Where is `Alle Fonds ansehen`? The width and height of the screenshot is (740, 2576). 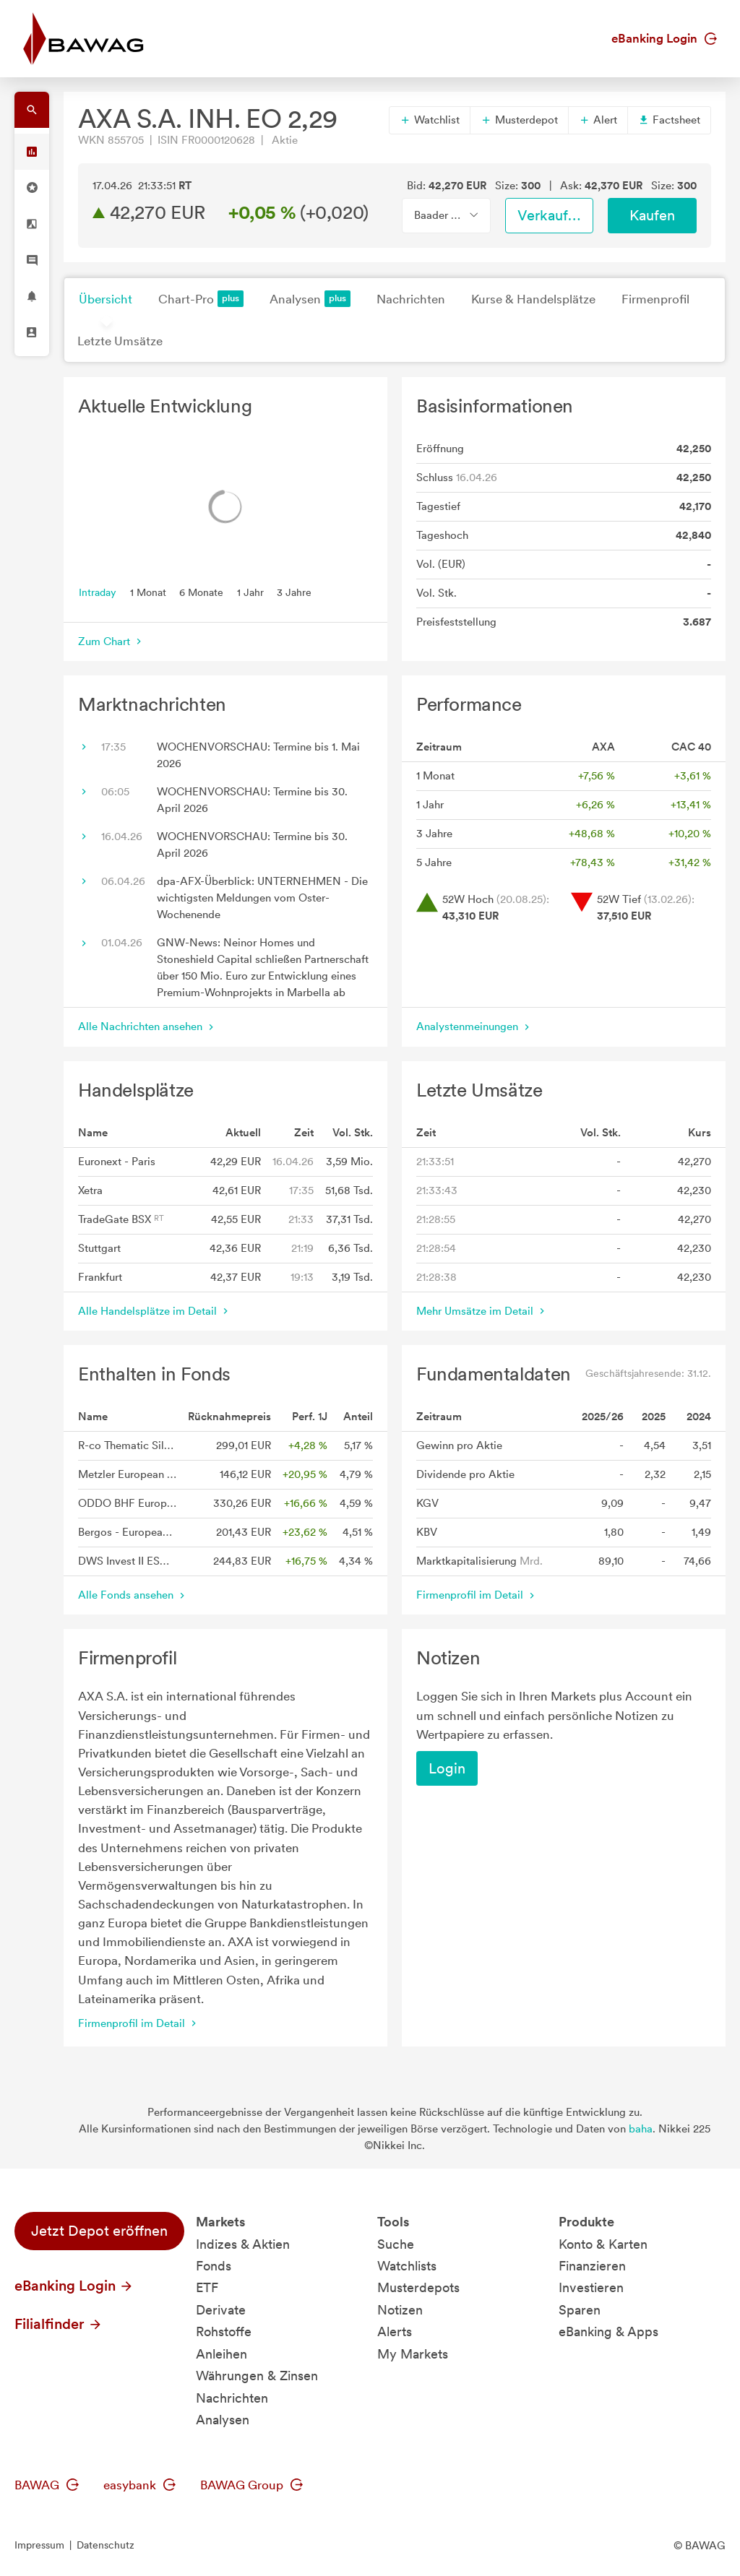 Alle Fonds ansehen is located at coordinates (133, 1595).